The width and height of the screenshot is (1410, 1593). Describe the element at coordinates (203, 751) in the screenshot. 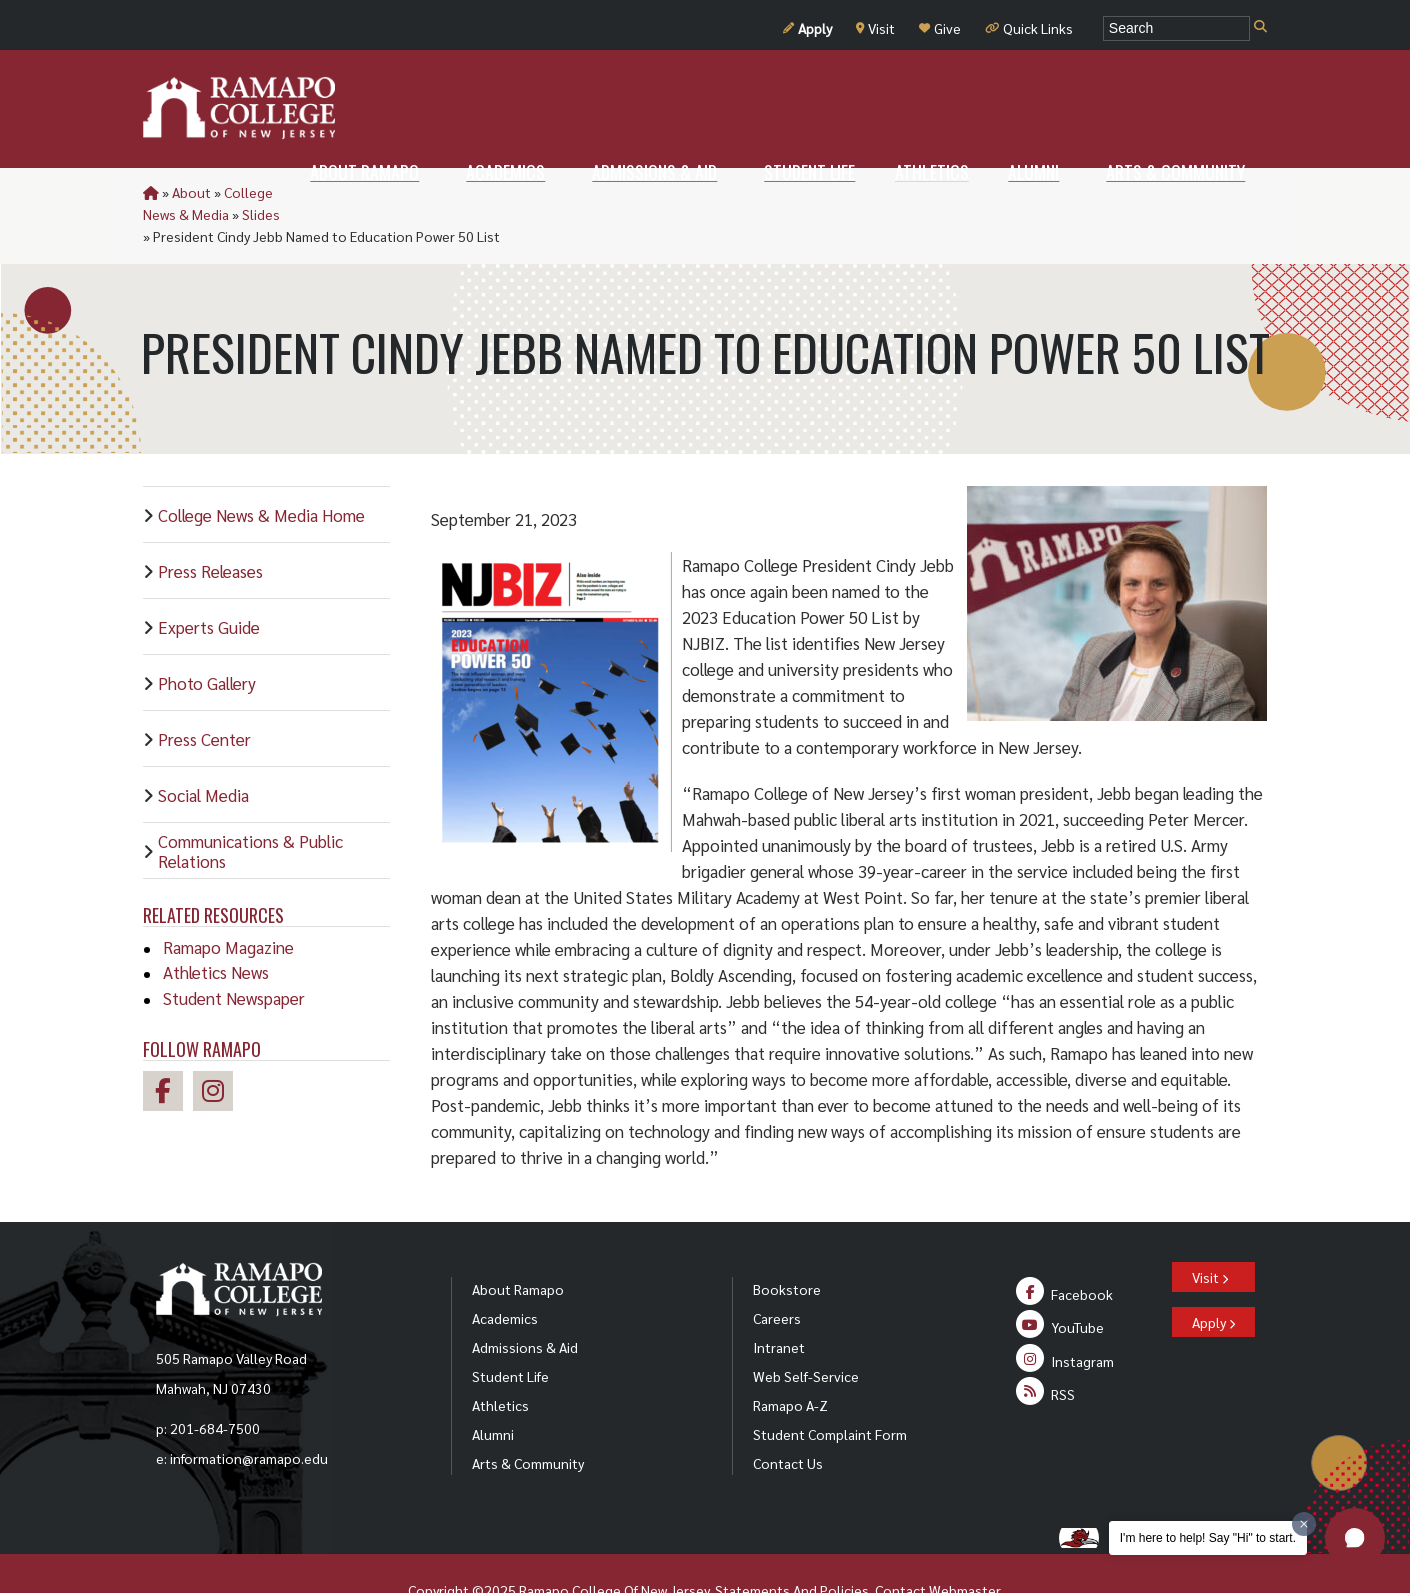

I see `Social Media` at that location.